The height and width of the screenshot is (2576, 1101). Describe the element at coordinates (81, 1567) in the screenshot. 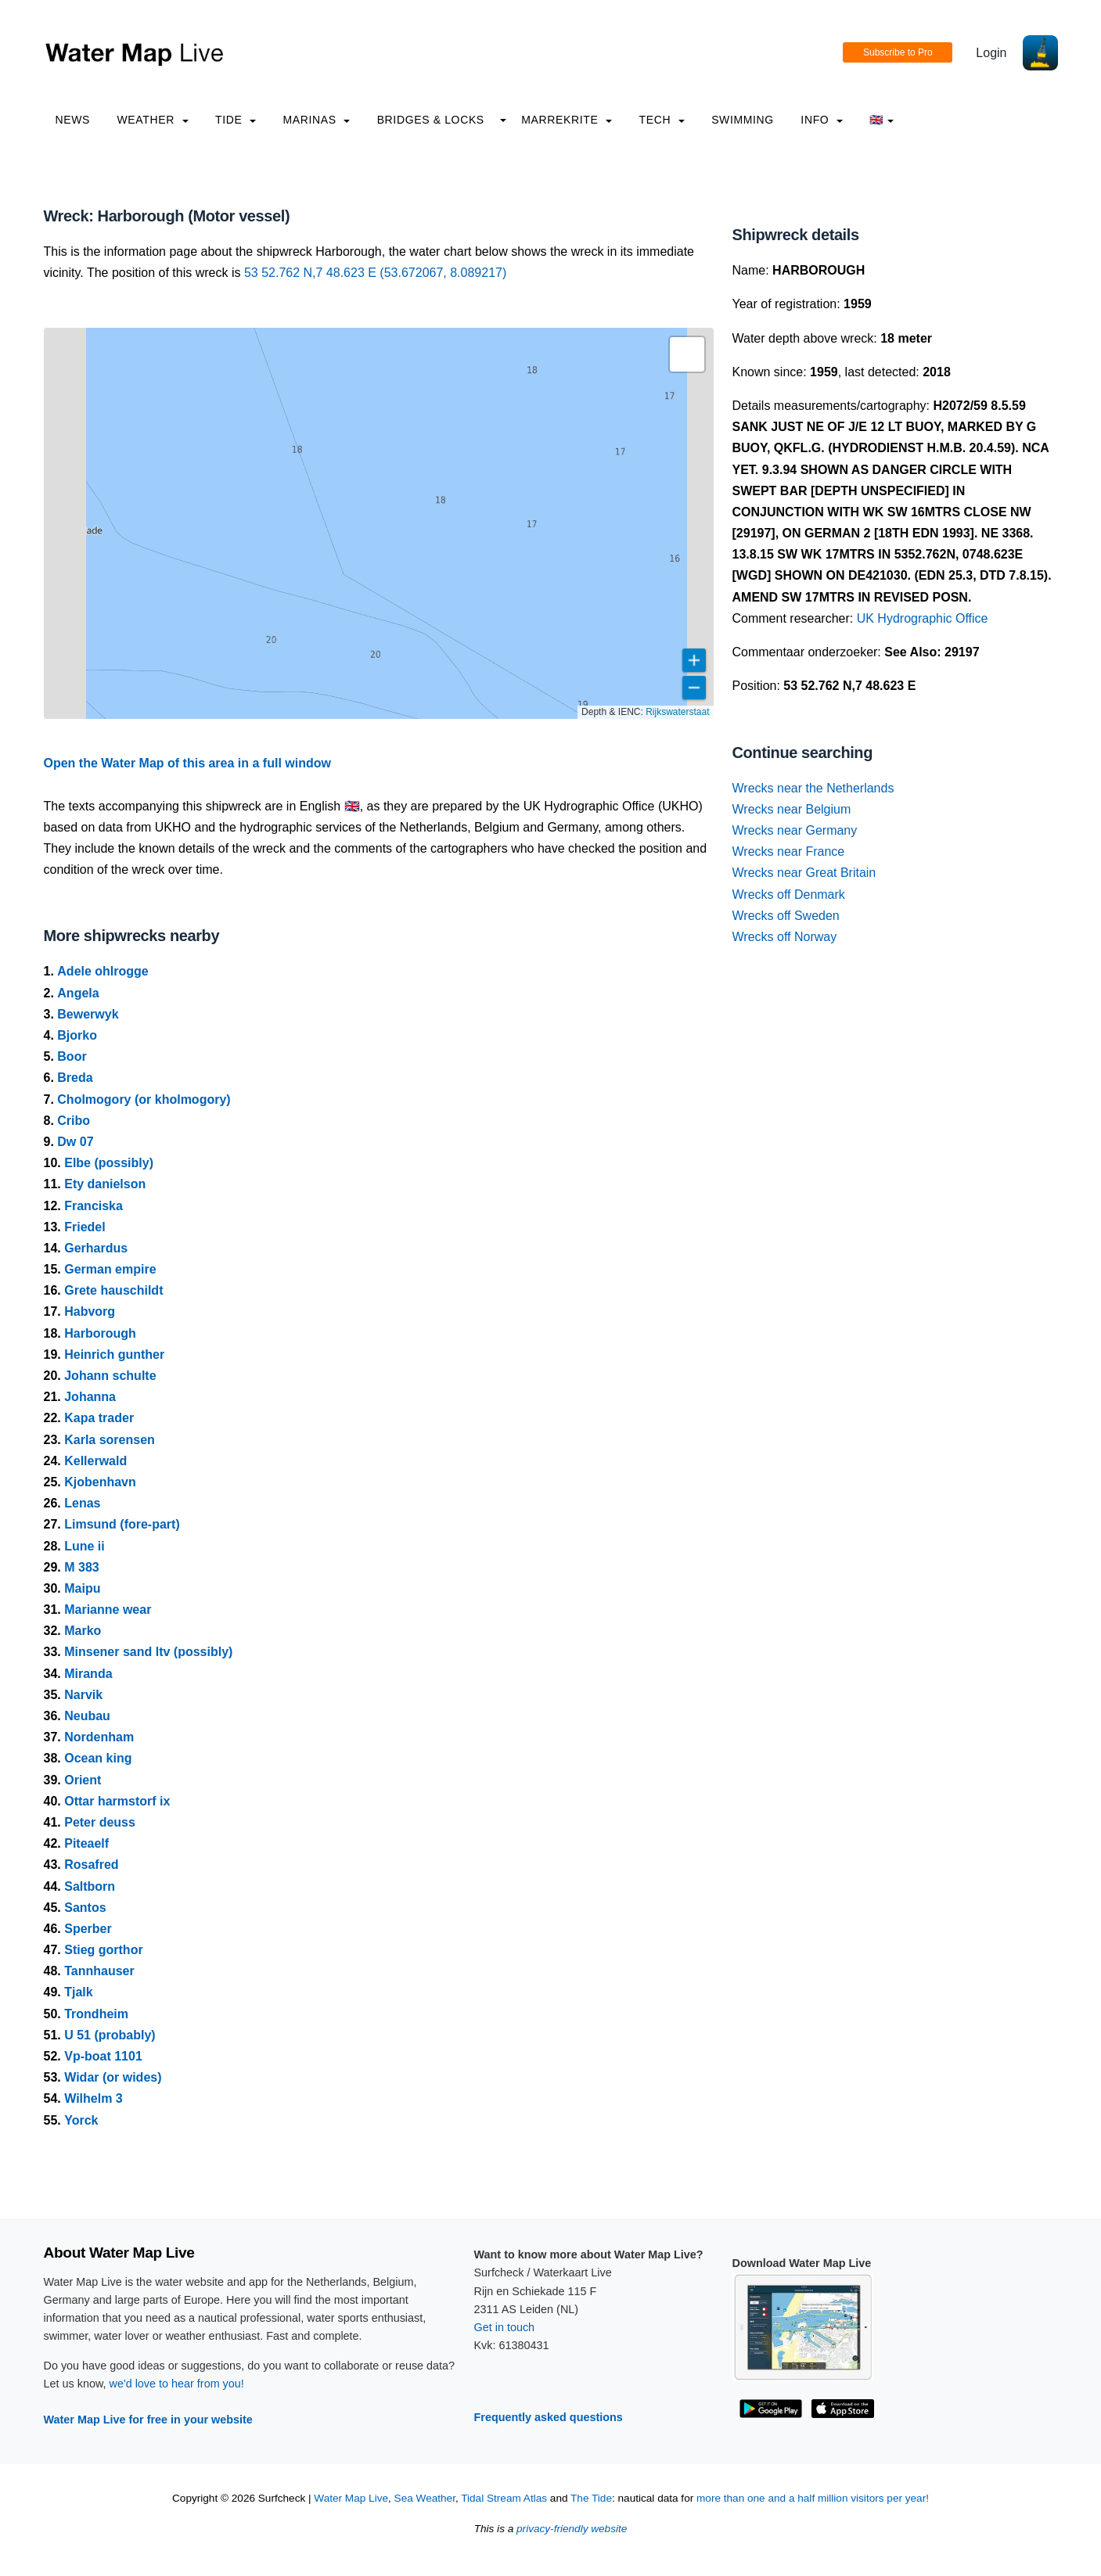

I see `M 383` at that location.